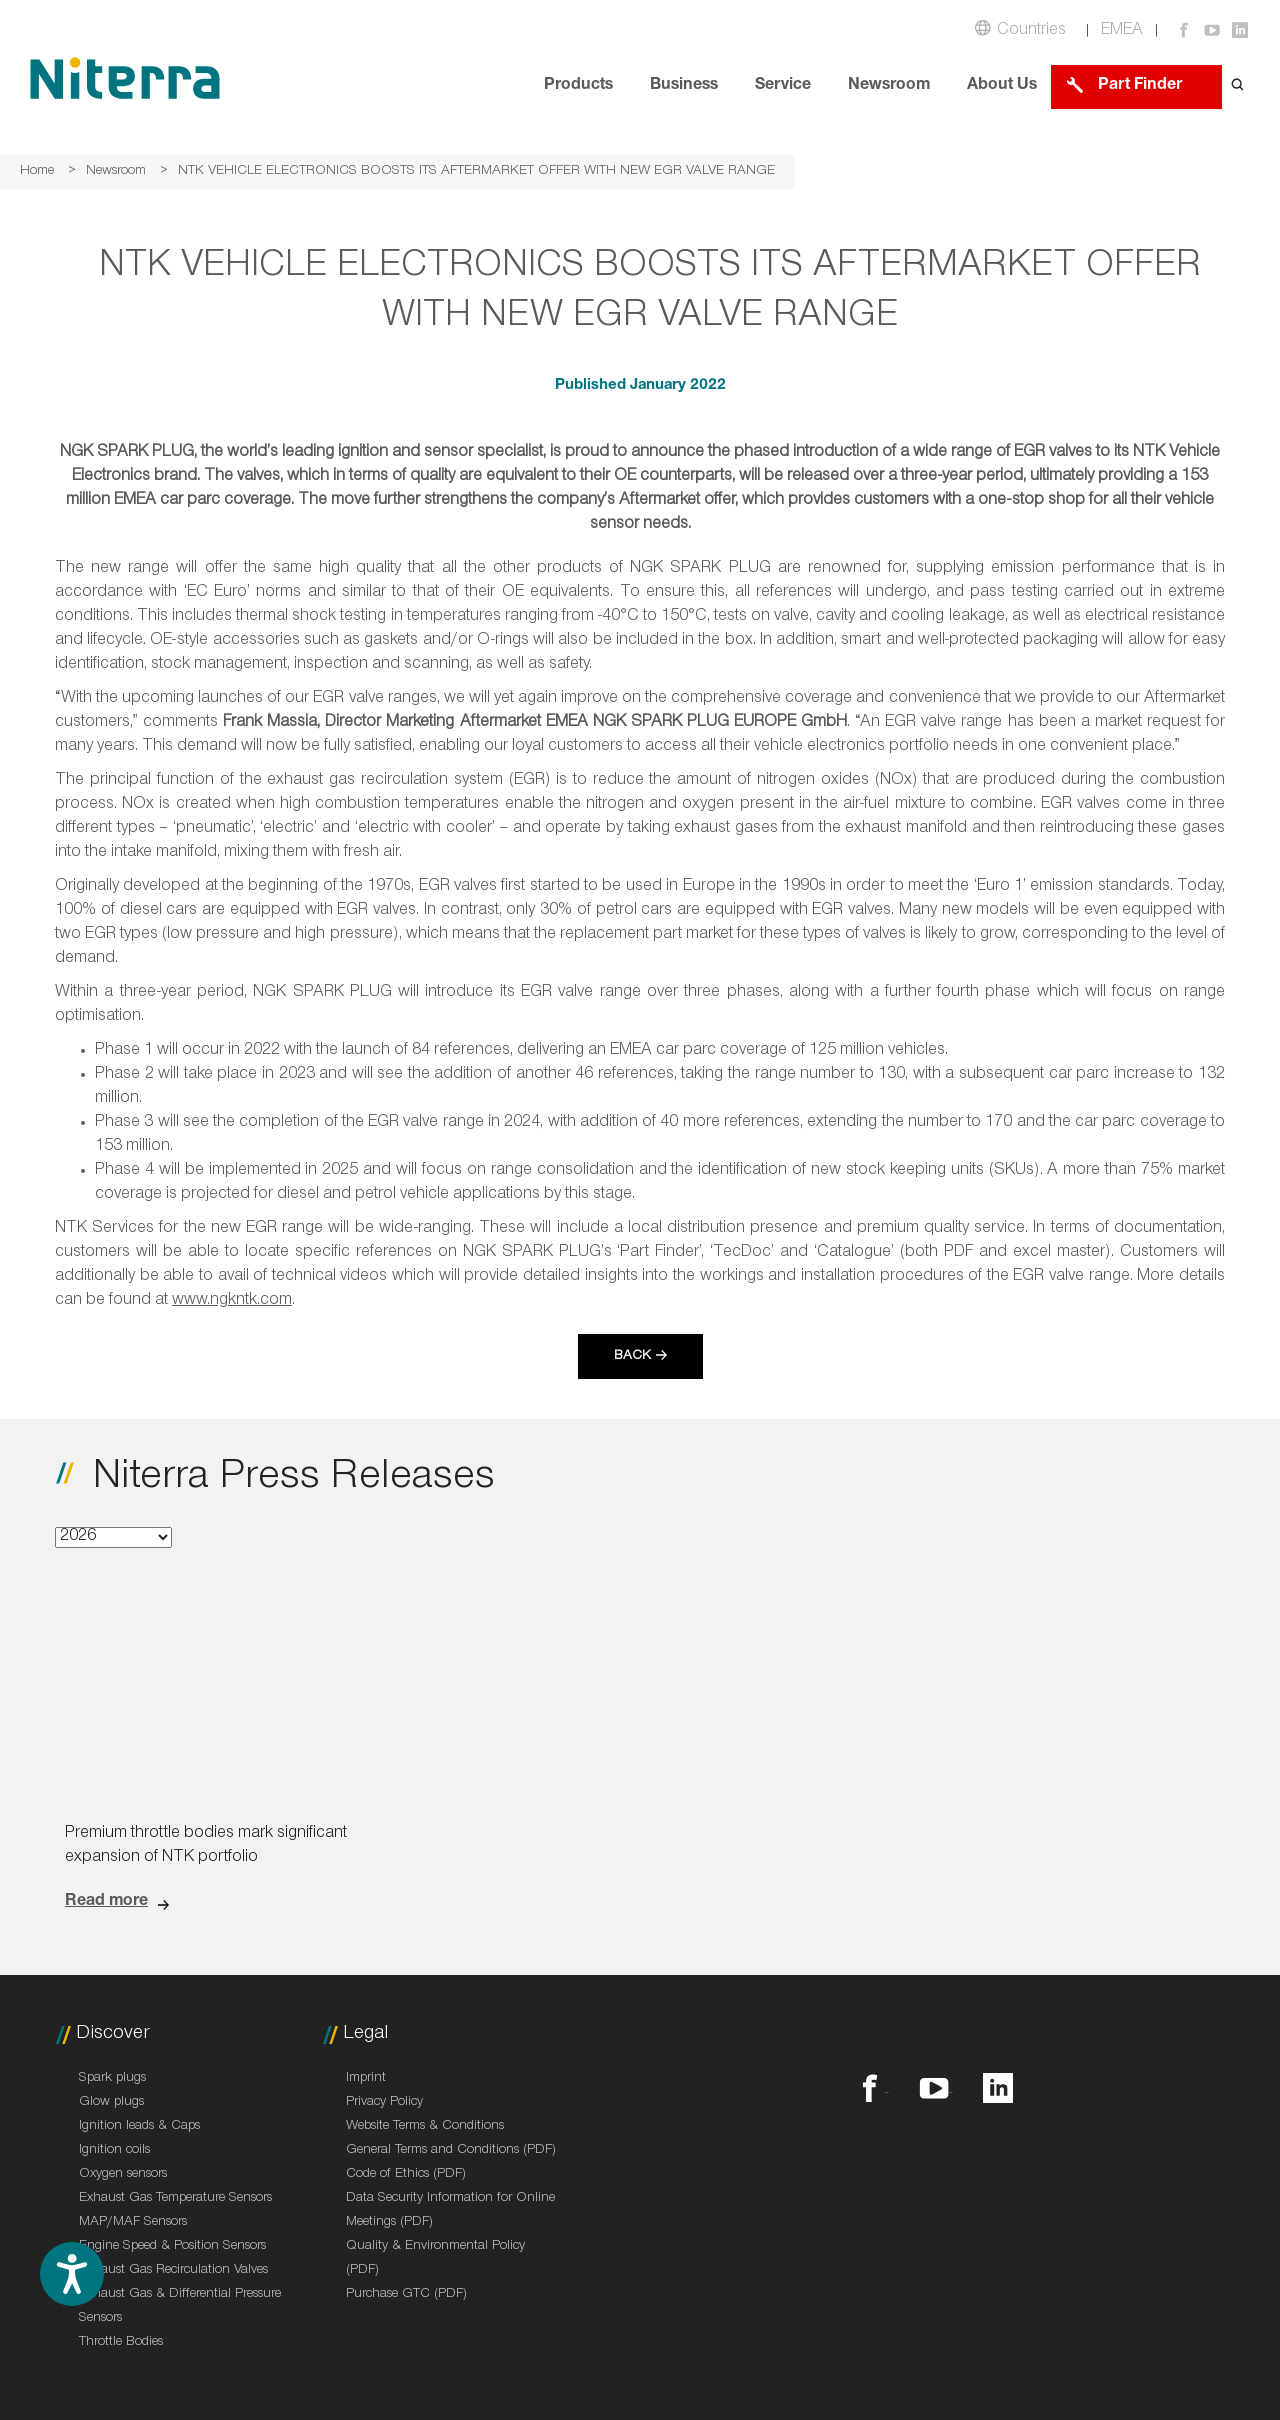 Image resolution: width=1280 pixels, height=2420 pixels. I want to click on EMEA, so click(1122, 31).